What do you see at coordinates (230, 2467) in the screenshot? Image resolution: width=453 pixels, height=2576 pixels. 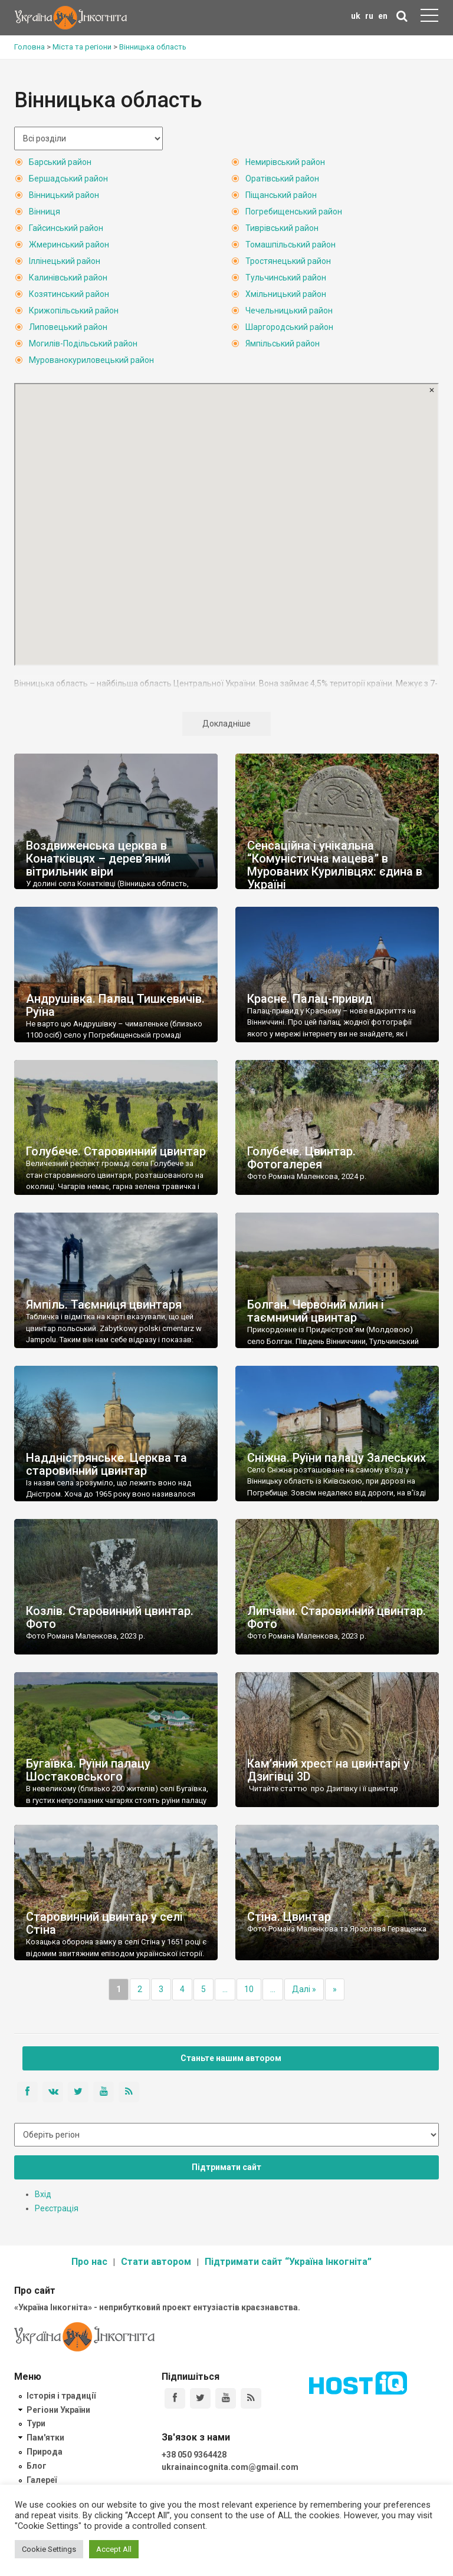 I see `ukrainaincognita.com@gmail.com` at bounding box center [230, 2467].